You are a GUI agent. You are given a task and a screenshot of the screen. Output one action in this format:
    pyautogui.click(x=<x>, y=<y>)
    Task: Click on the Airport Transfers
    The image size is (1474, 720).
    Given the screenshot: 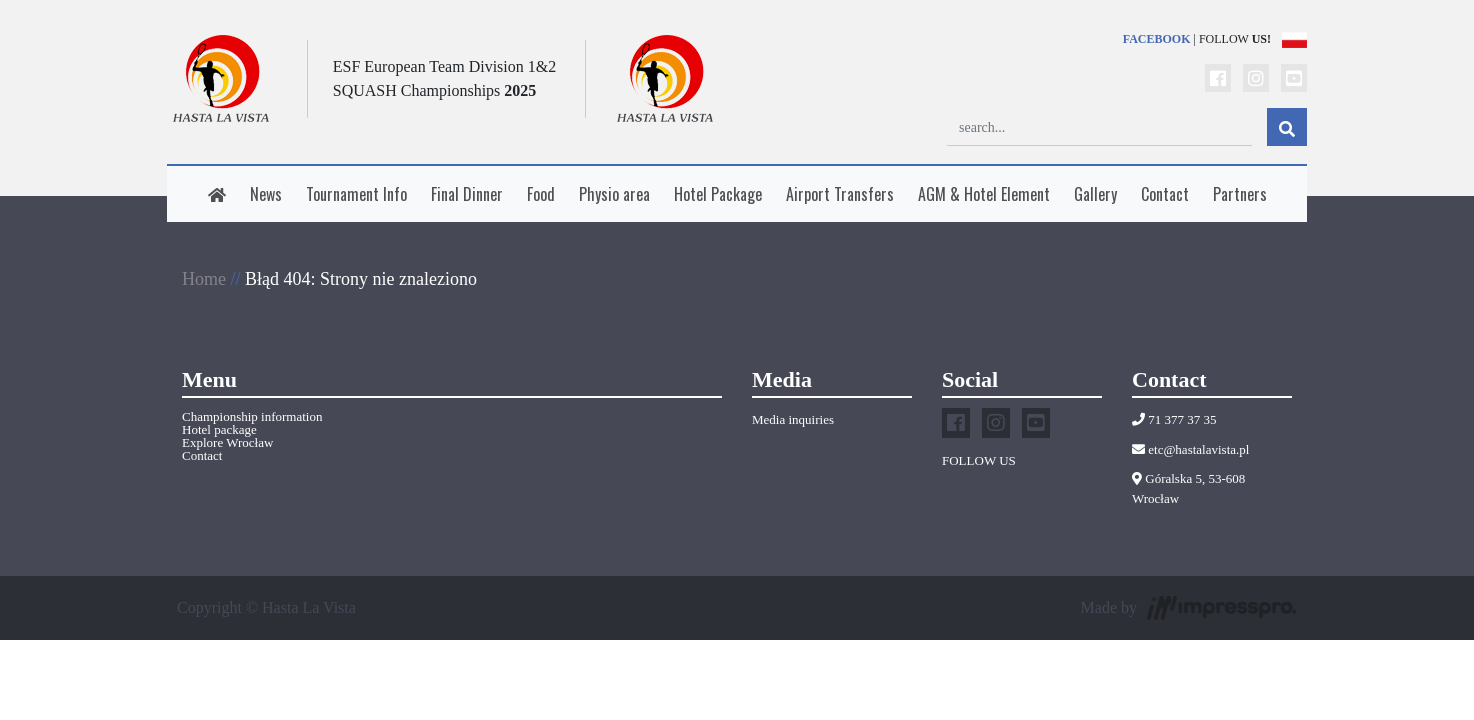 What is the action you would take?
    pyautogui.click(x=840, y=194)
    